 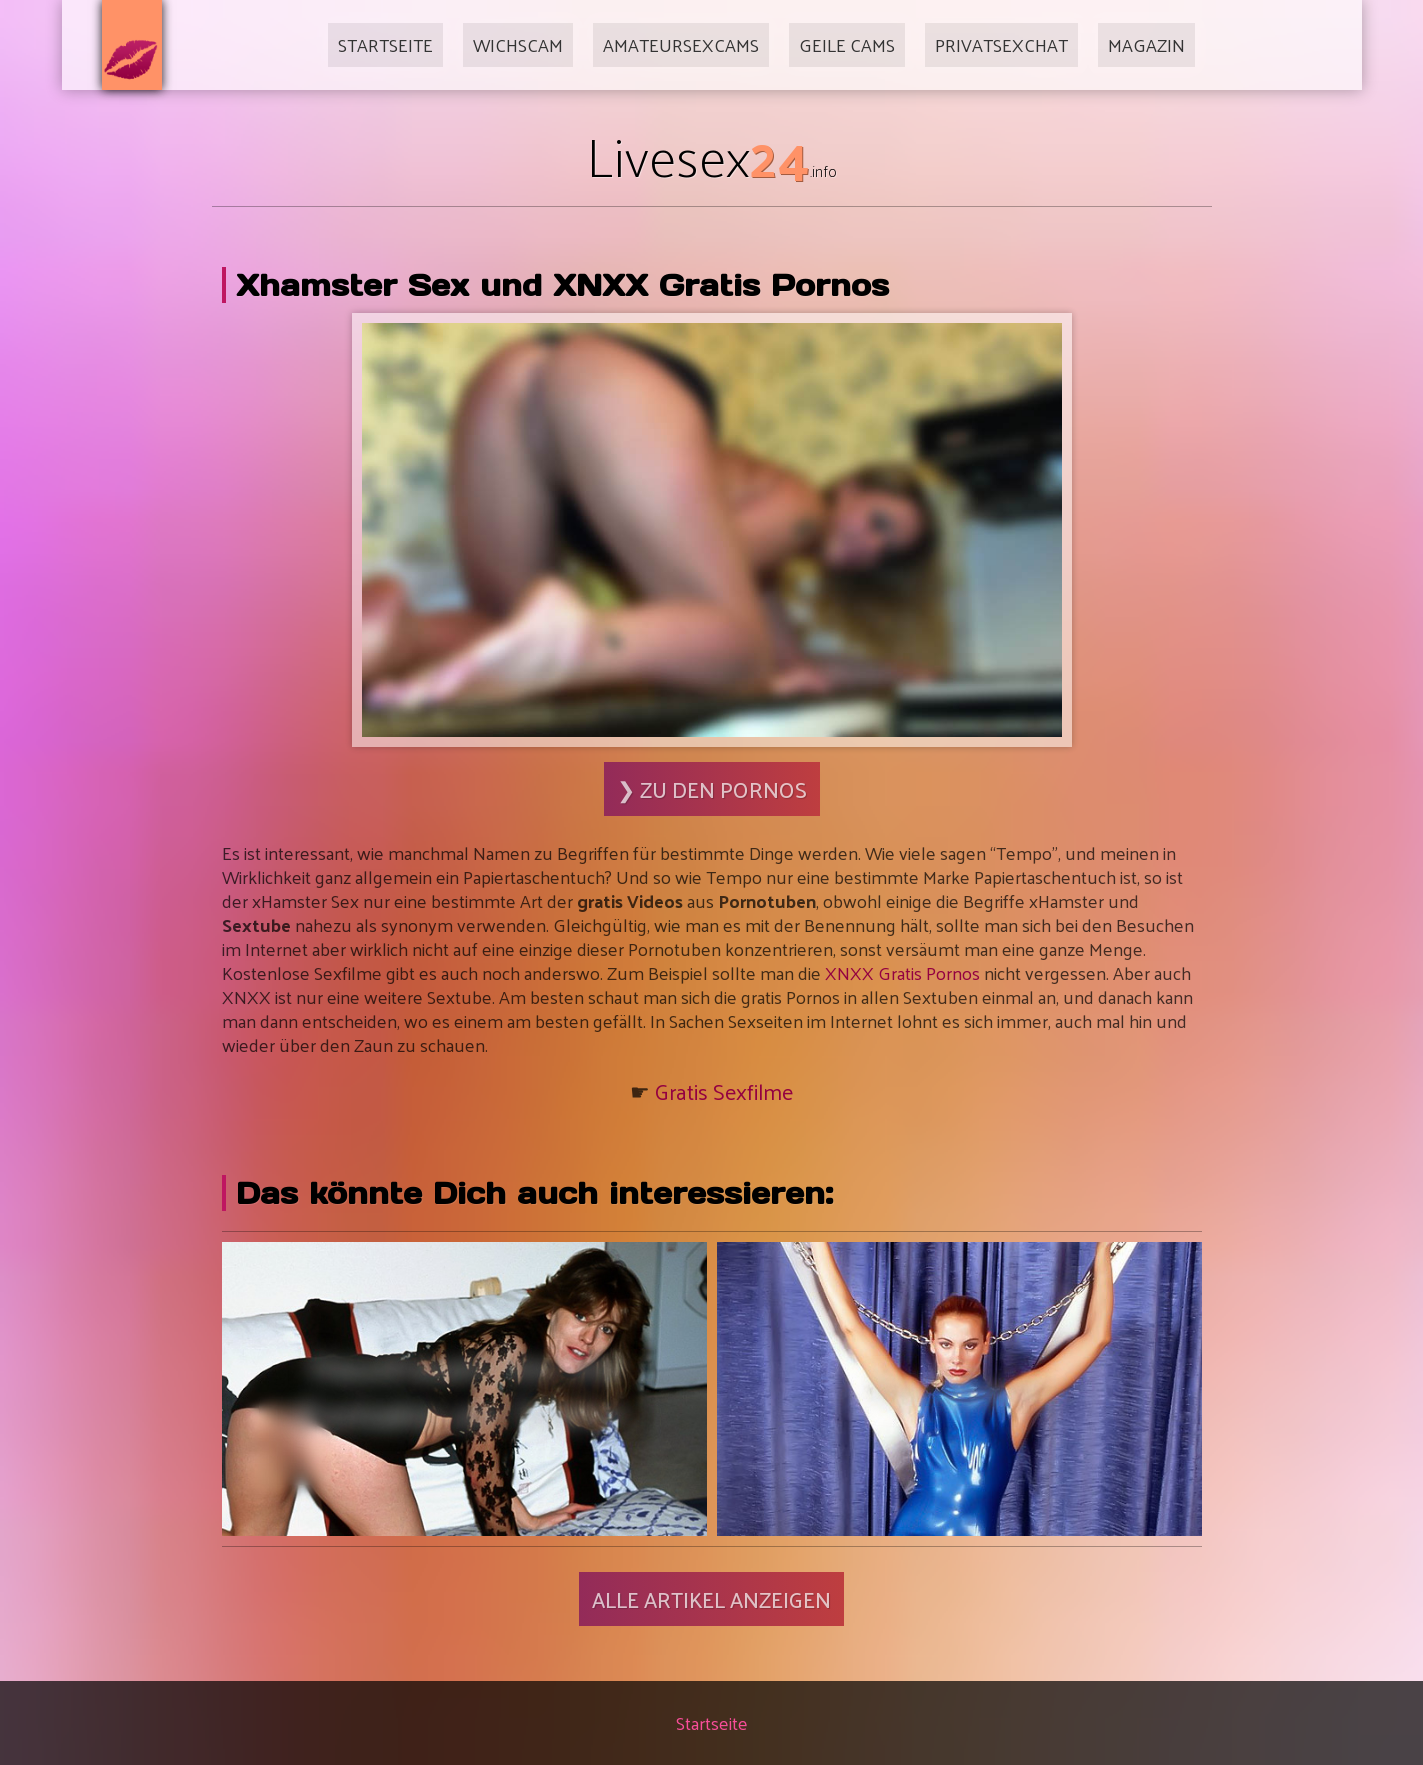 What do you see at coordinates (518, 44) in the screenshot?
I see `Wichscam` at bounding box center [518, 44].